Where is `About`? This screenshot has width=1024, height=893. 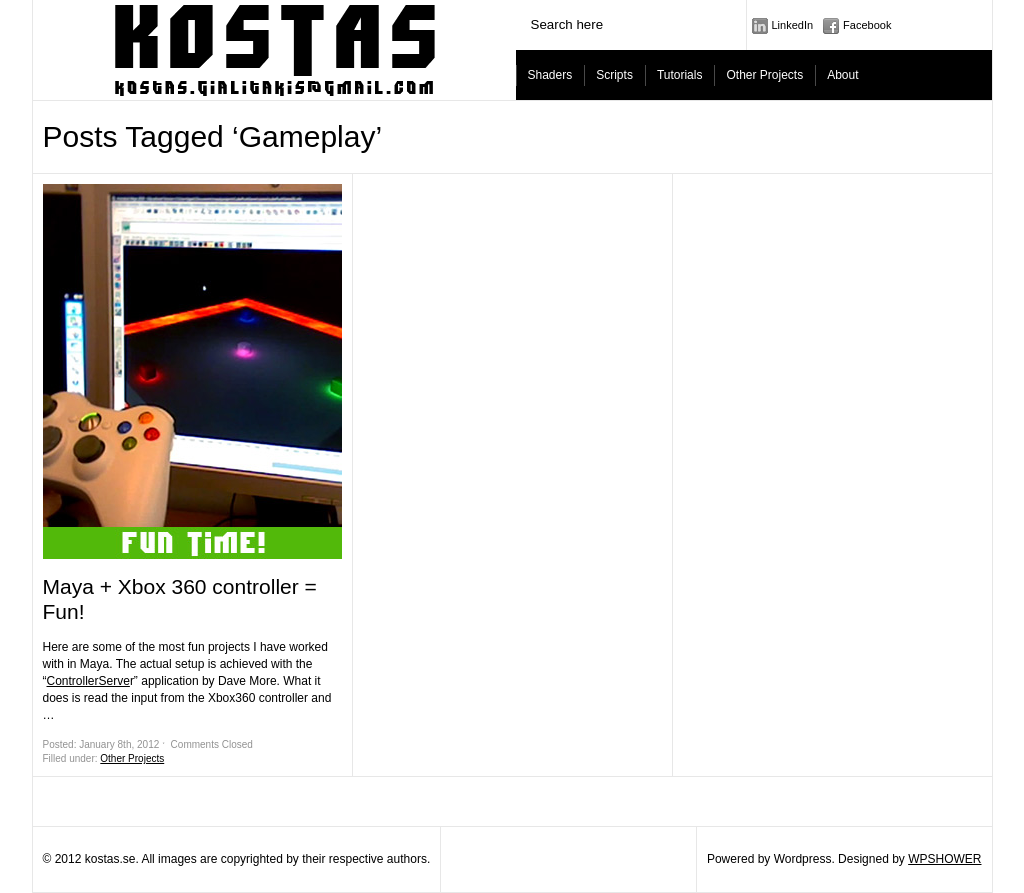
About is located at coordinates (842, 75).